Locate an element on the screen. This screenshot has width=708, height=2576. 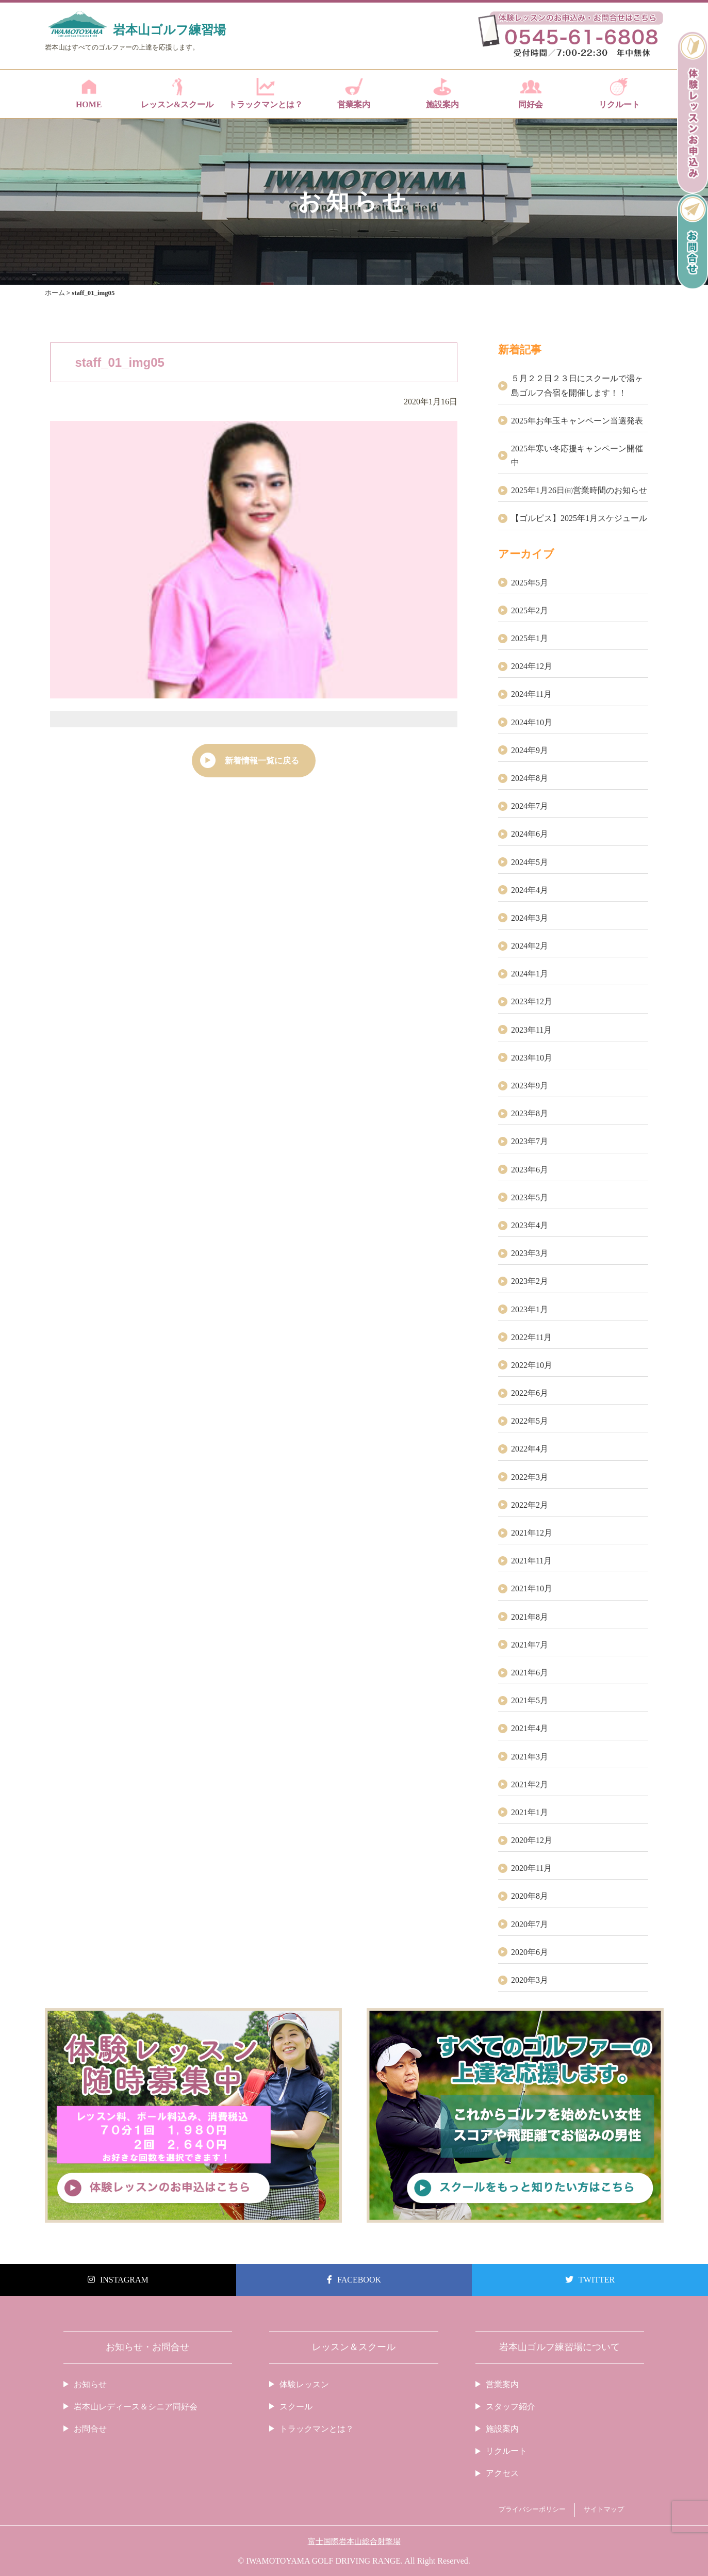
2021年11月 is located at coordinates (531, 1560).